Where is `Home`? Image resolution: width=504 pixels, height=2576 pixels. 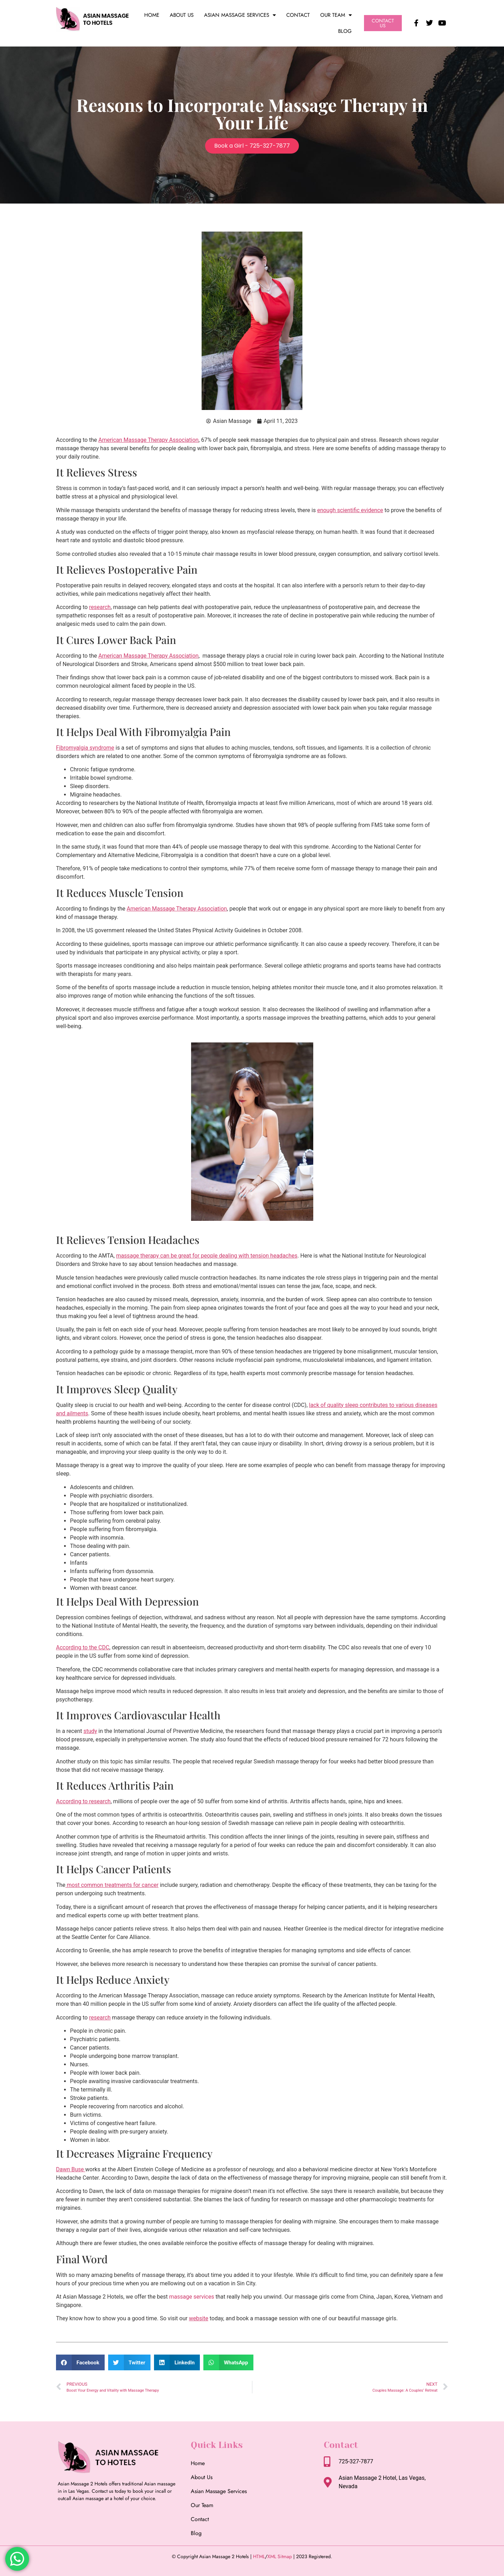 Home is located at coordinates (151, 15).